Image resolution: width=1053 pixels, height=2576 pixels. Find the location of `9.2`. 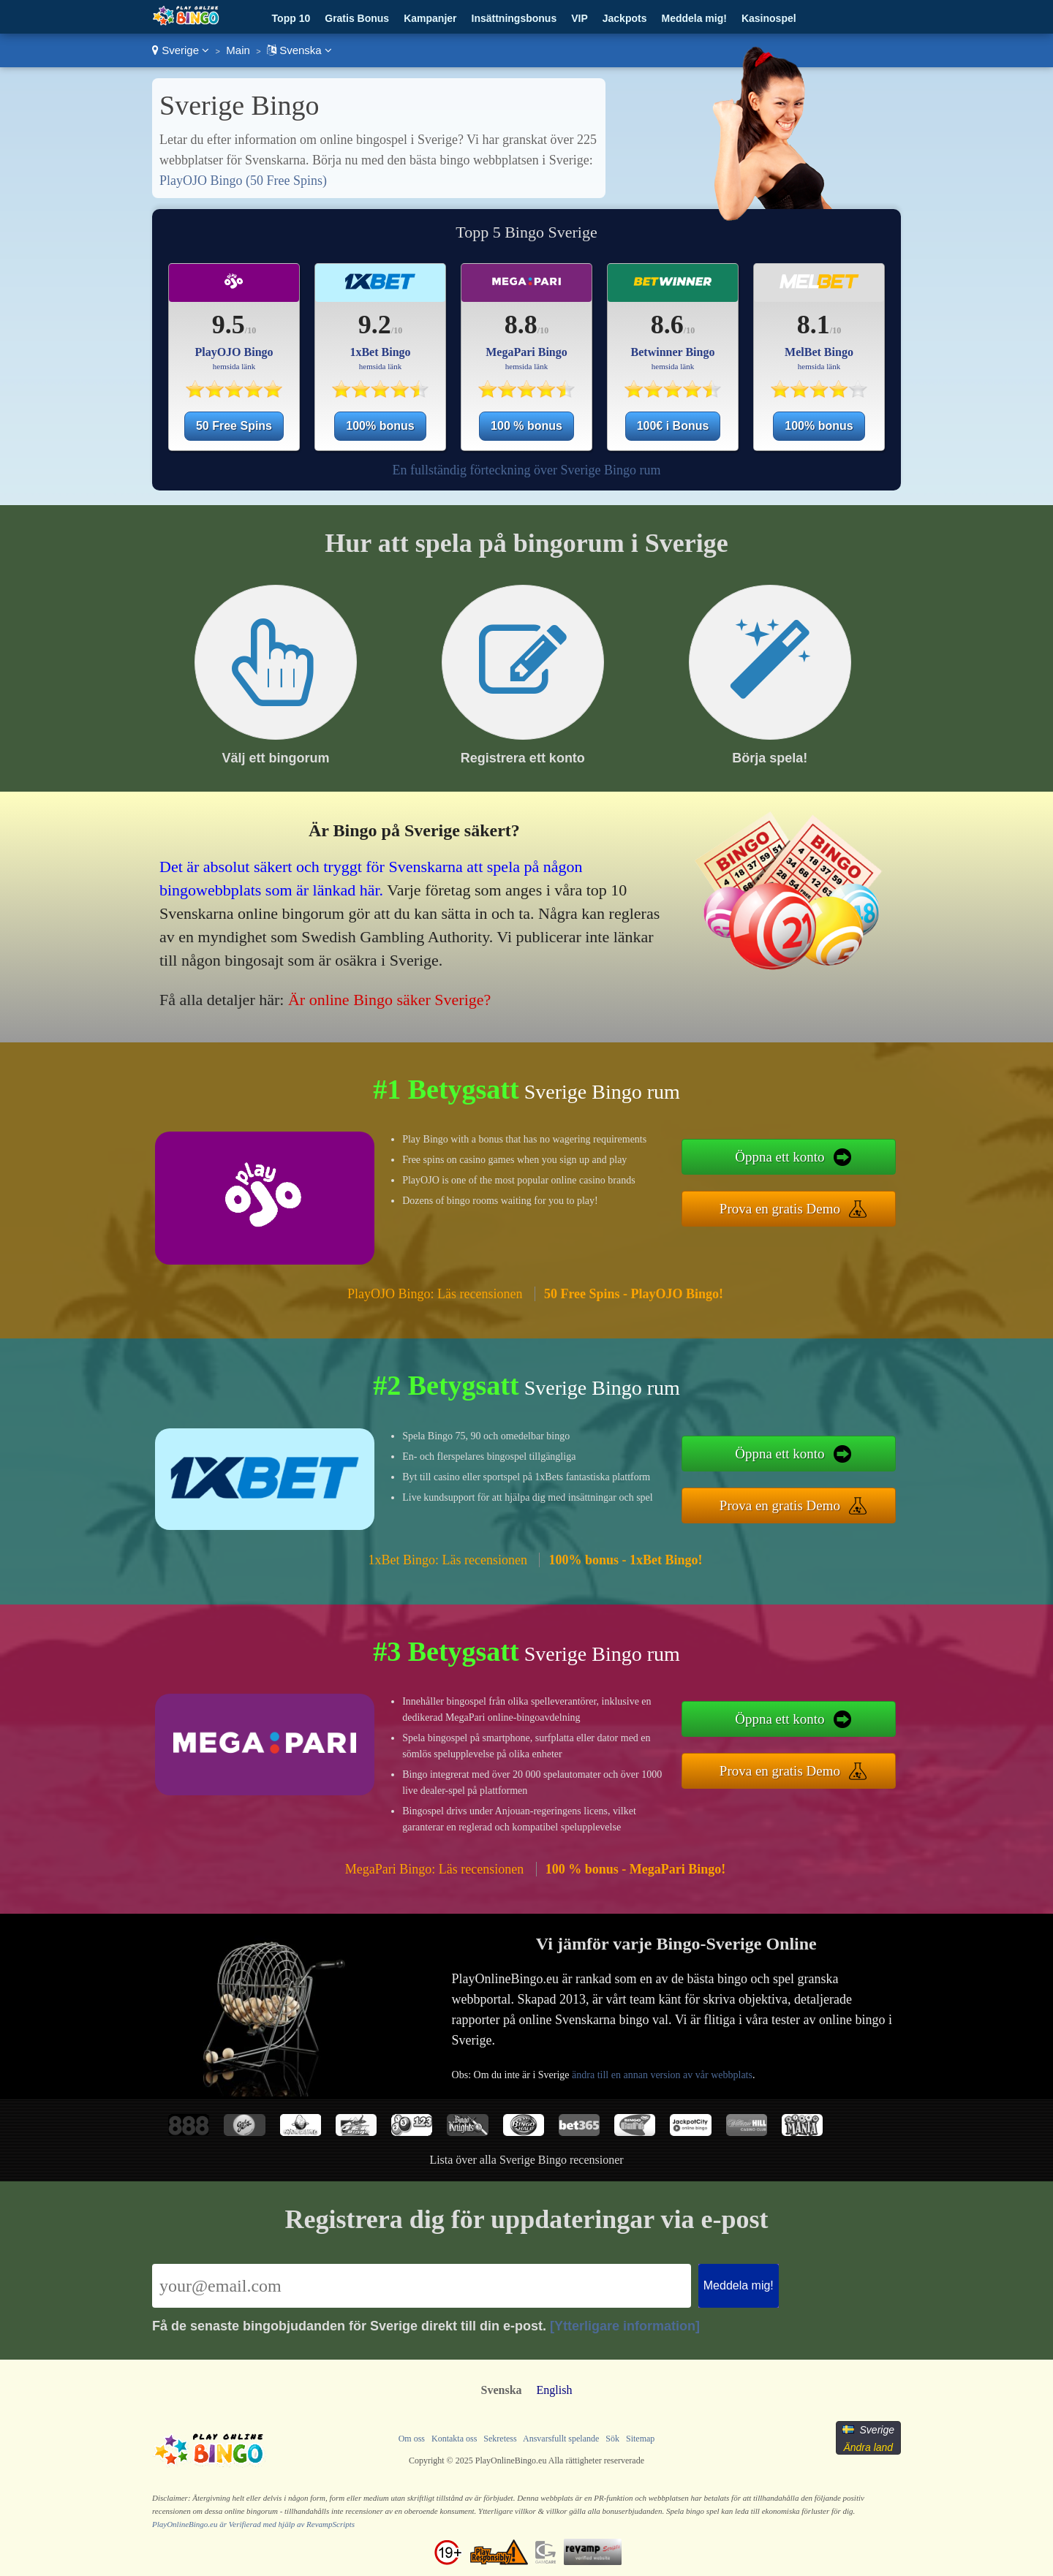

9.2 is located at coordinates (374, 324).